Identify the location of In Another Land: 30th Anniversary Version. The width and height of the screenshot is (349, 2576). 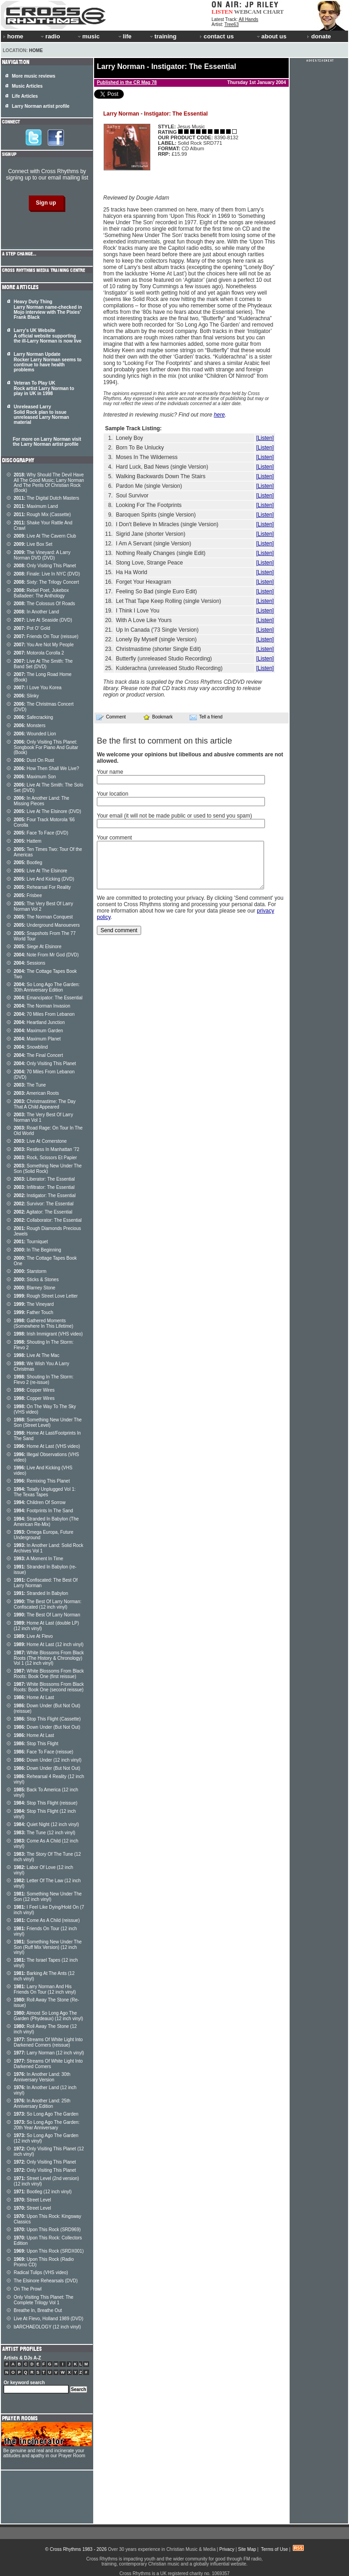
(42, 2077).